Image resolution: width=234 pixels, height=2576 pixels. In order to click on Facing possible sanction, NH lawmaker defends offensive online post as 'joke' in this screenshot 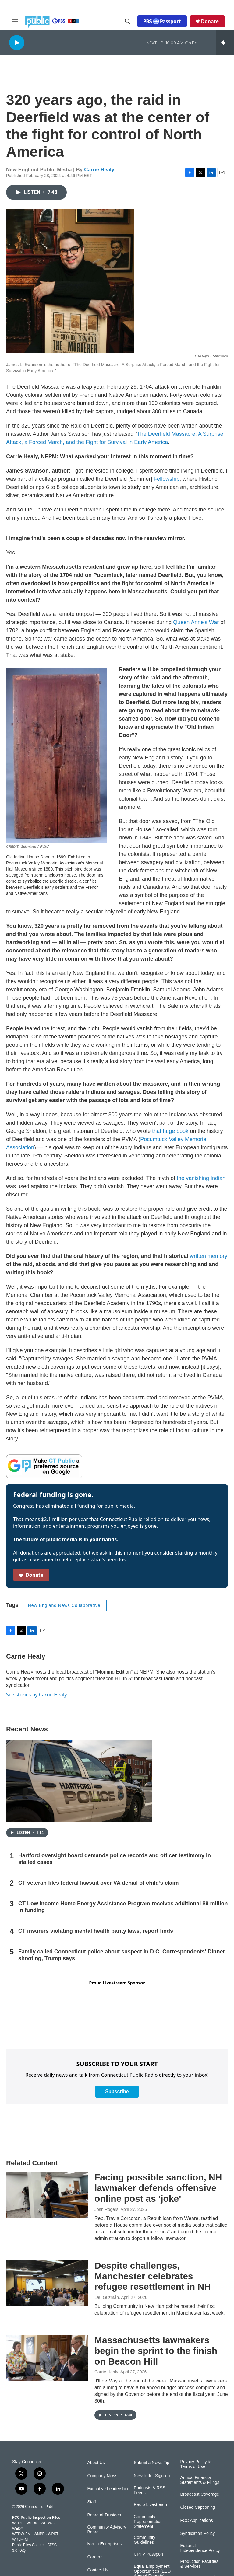, I will do `click(158, 2188)`.